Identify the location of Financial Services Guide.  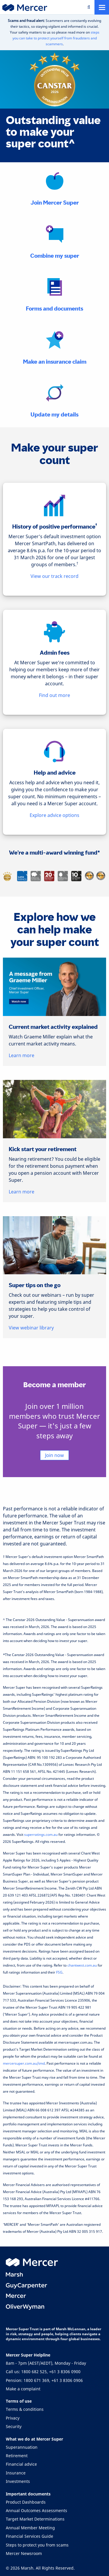
(29, 2536).